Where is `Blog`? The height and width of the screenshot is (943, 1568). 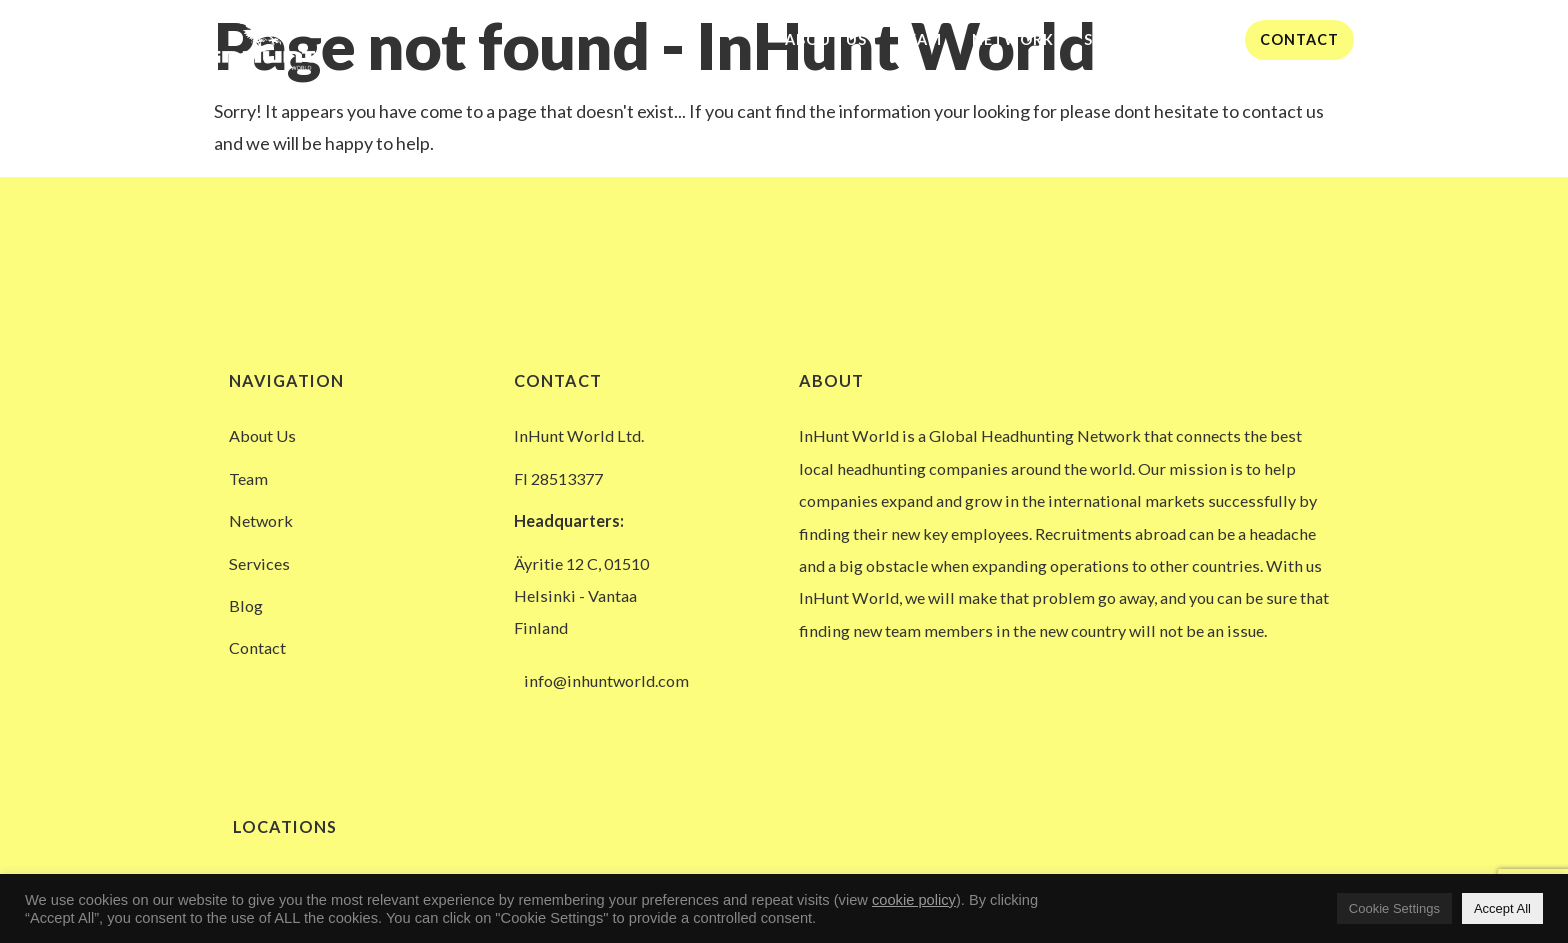
Blog is located at coordinates (1208, 39).